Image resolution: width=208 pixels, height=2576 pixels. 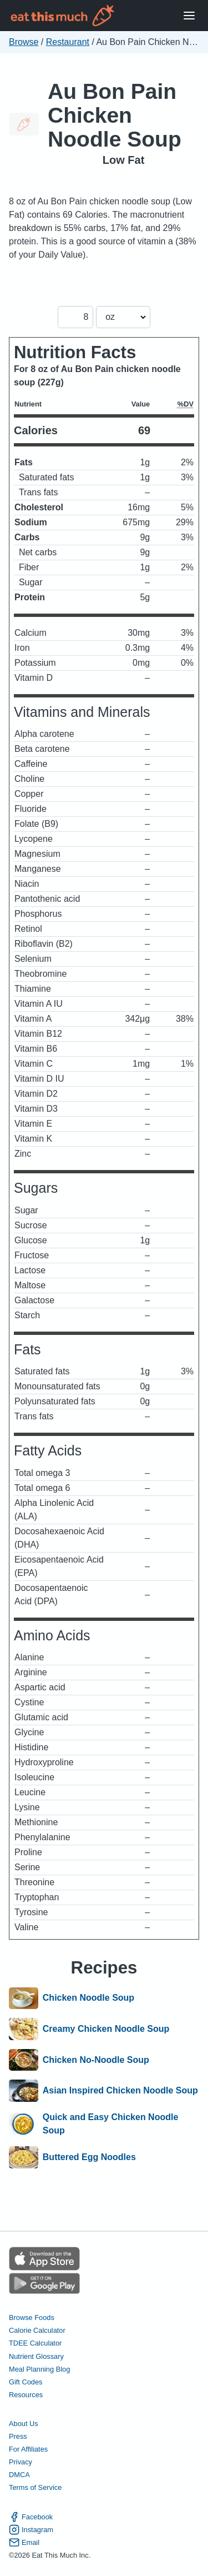 I want to click on Au Bon Pain Chicken Noodle Soup, so click(x=114, y=115).